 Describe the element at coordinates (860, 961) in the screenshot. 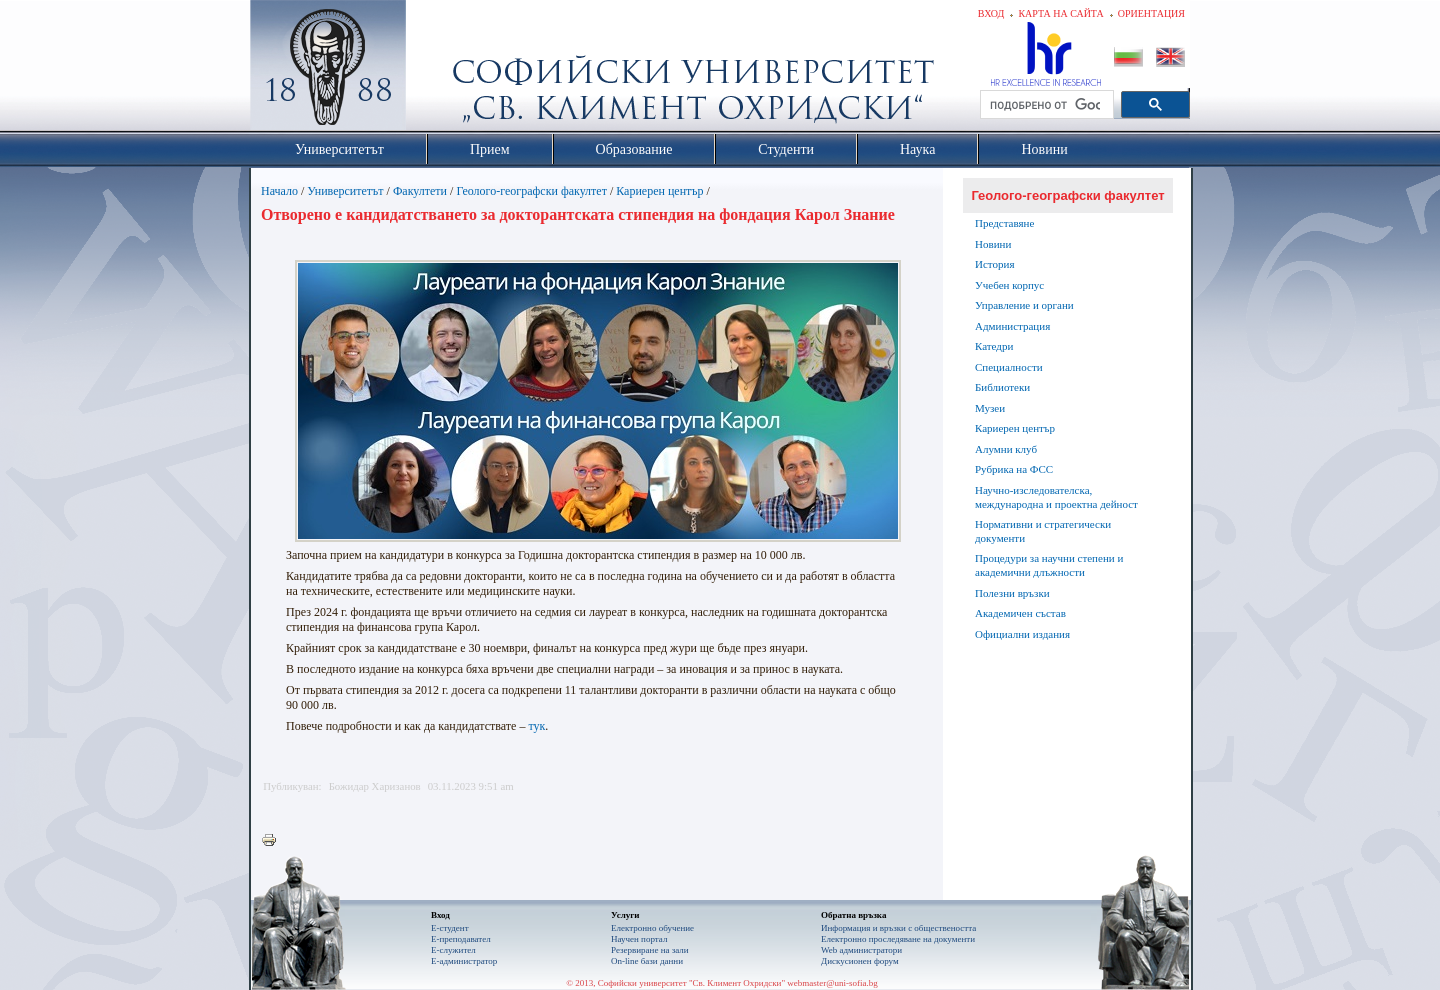

I see `Дискусионен форум` at that location.